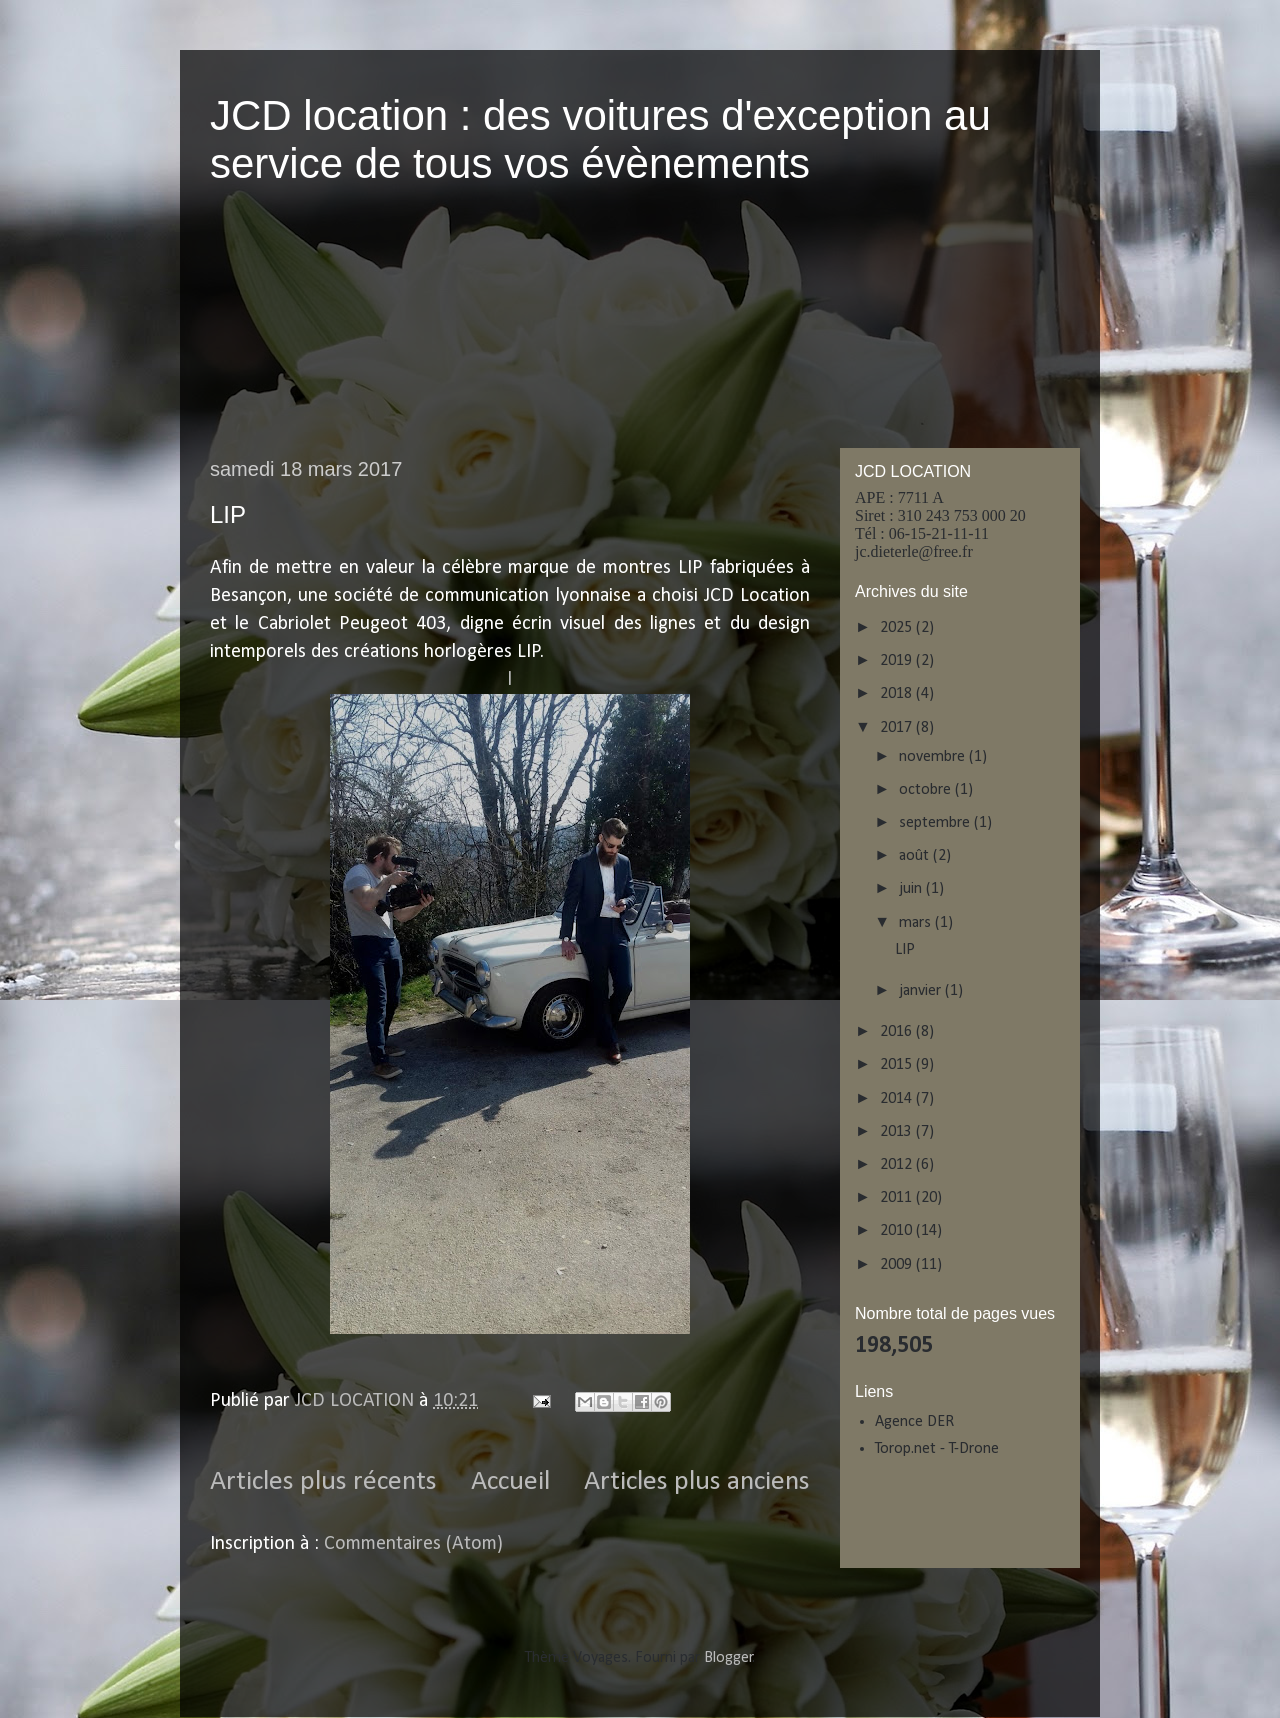 This screenshot has height=1718, width=1280. What do you see at coordinates (697, 1482) in the screenshot?
I see `Articles plus anciens` at bounding box center [697, 1482].